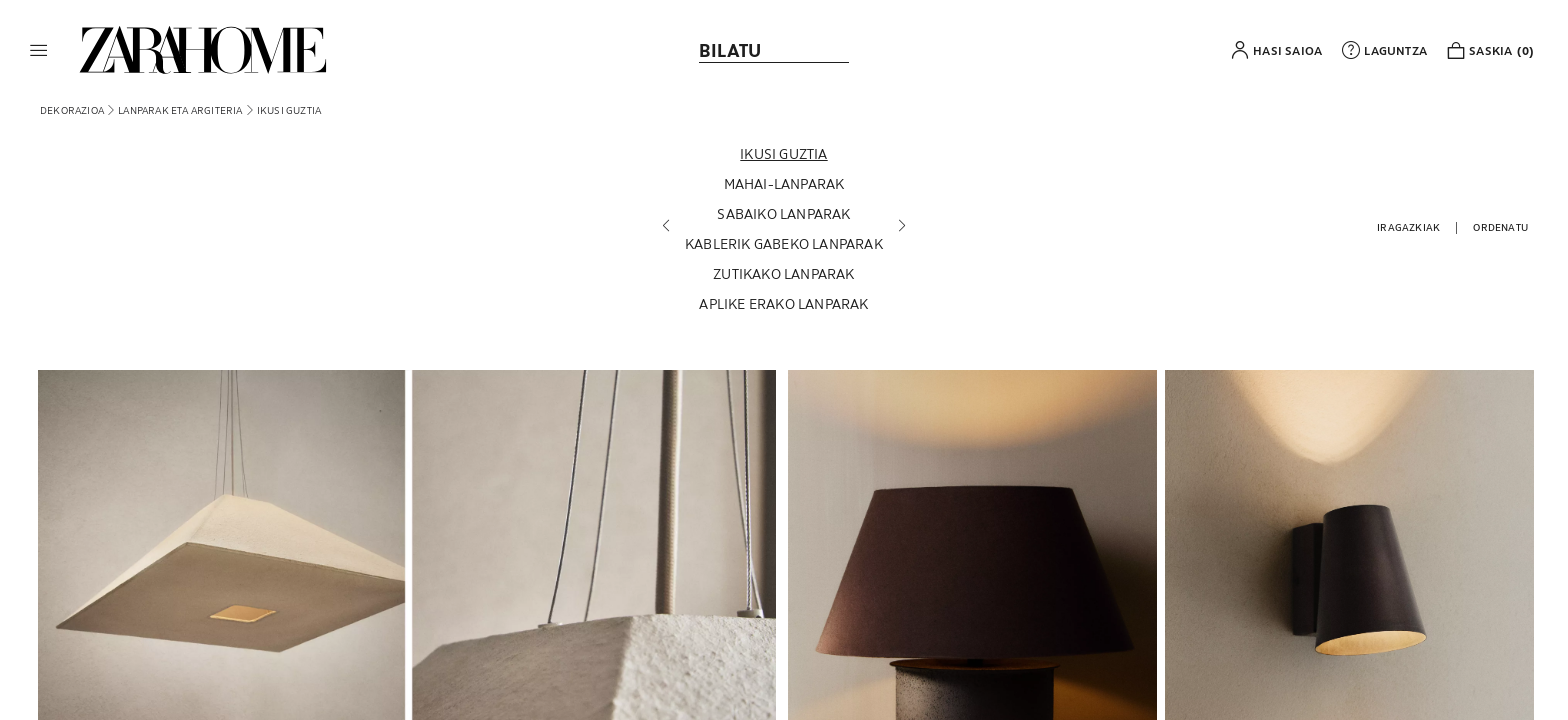  Describe the element at coordinates (784, 214) in the screenshot. I see `[Sabaiko lanparak]` at that location.